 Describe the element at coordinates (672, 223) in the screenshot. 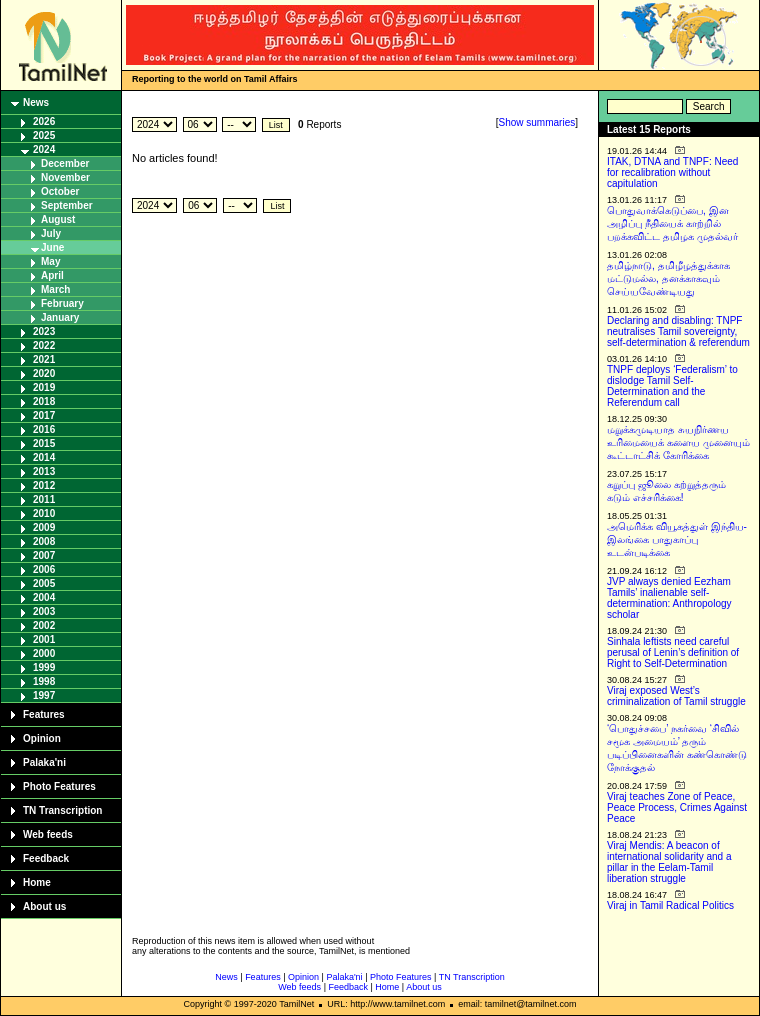

I see `பொதுவாக்கெடுப்பை, இன அழிப்பு நீதியைக் காற்றில் பறக்கவிட்ட தமிழக முதல்வர்` at that location.